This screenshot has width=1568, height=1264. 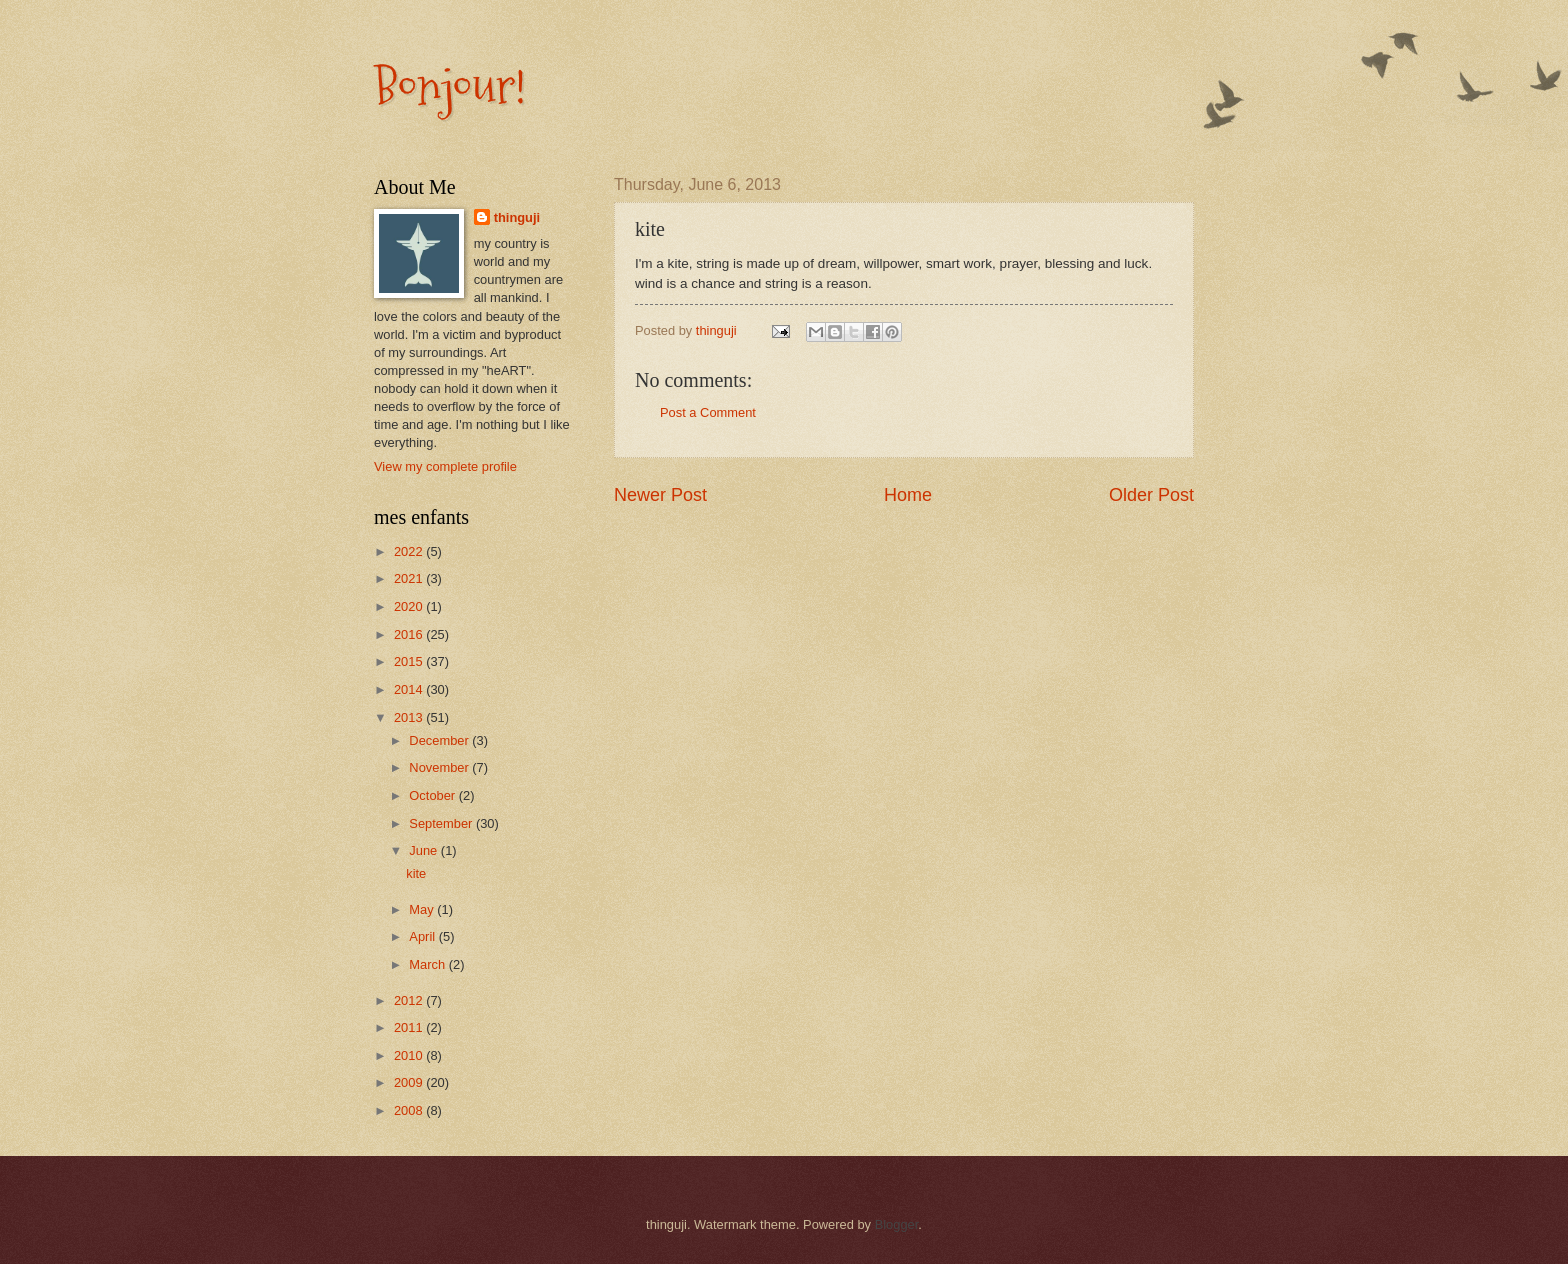 I want to click on Post a Comment, so click(x=708, y=412).